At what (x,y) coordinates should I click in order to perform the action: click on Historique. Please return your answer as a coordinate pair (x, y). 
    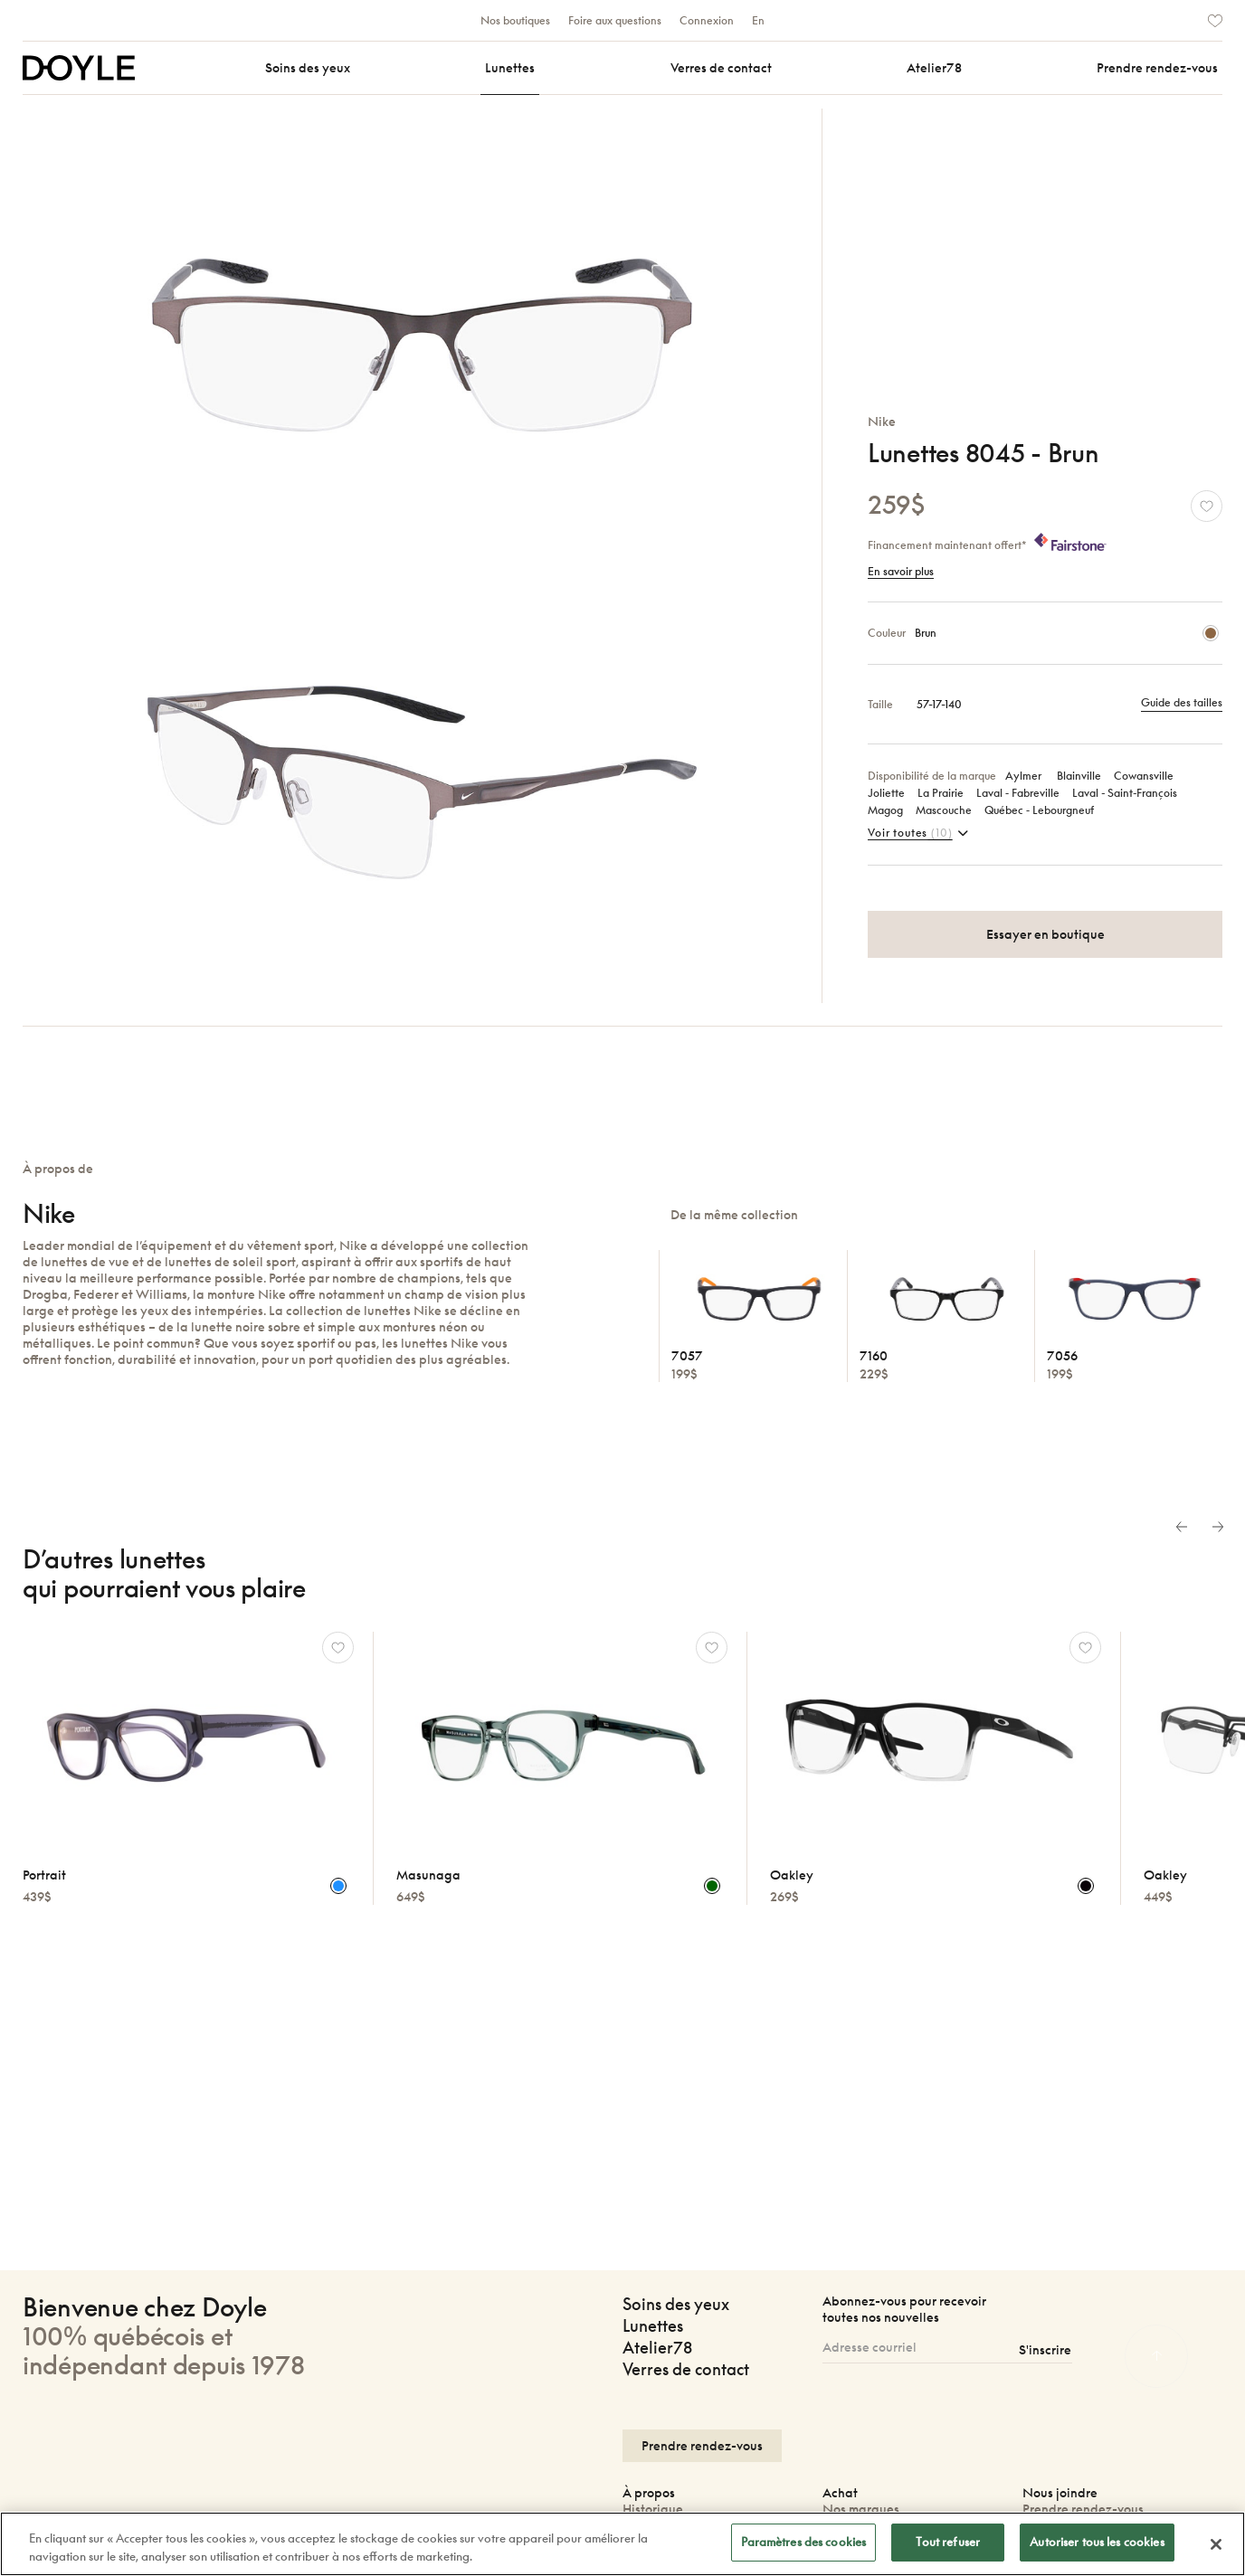
    Looking at the image, I should click on (652, 2508).